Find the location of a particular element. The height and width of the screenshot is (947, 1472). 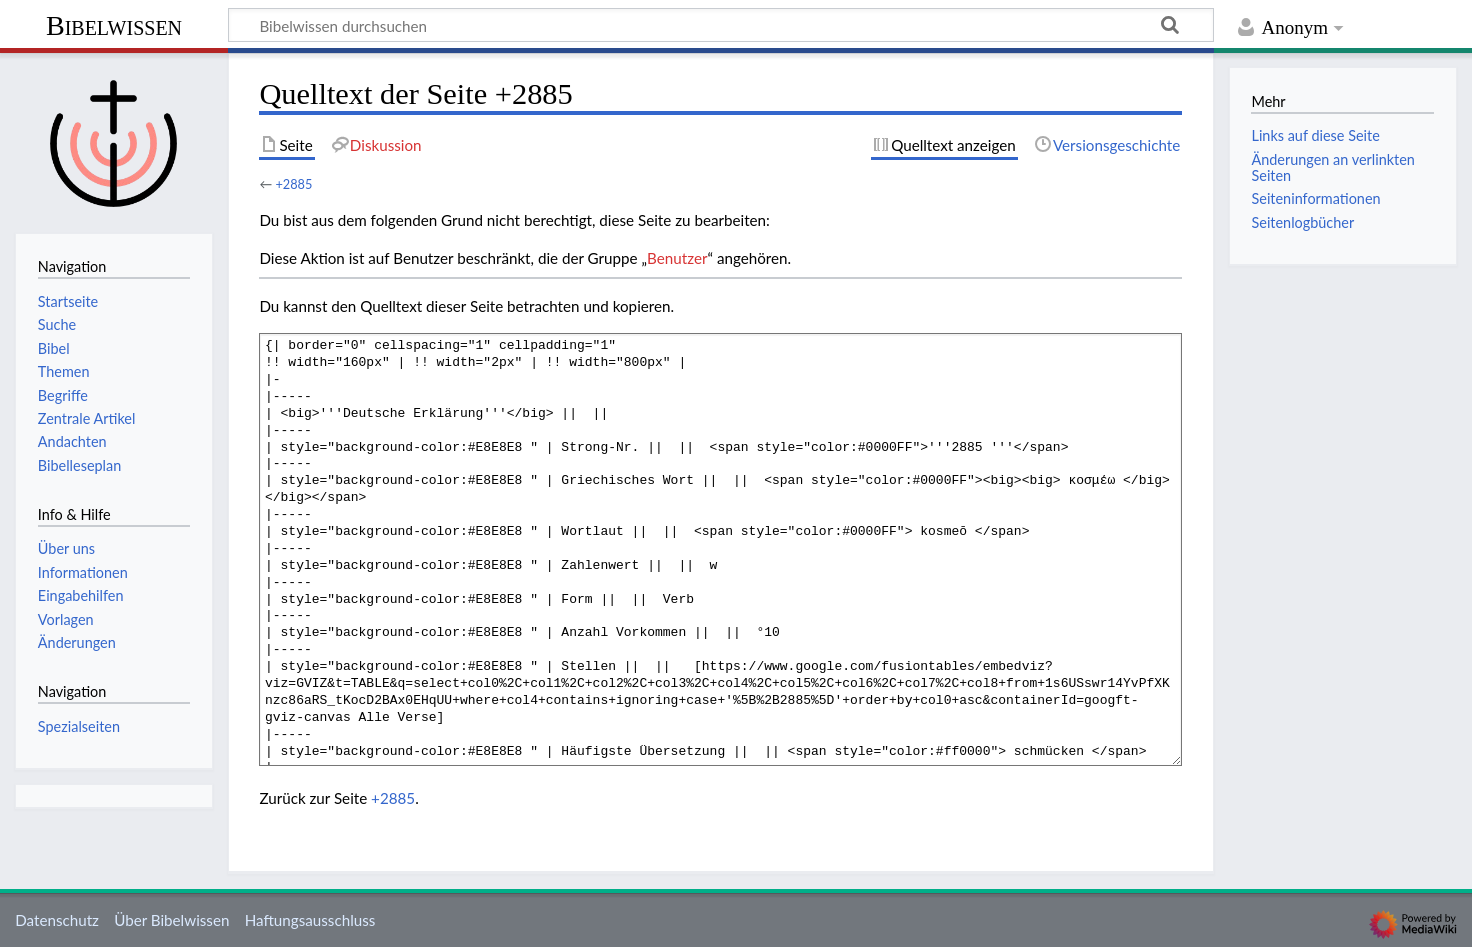

Über Bibelwissen is located at coordinates (171, 920).